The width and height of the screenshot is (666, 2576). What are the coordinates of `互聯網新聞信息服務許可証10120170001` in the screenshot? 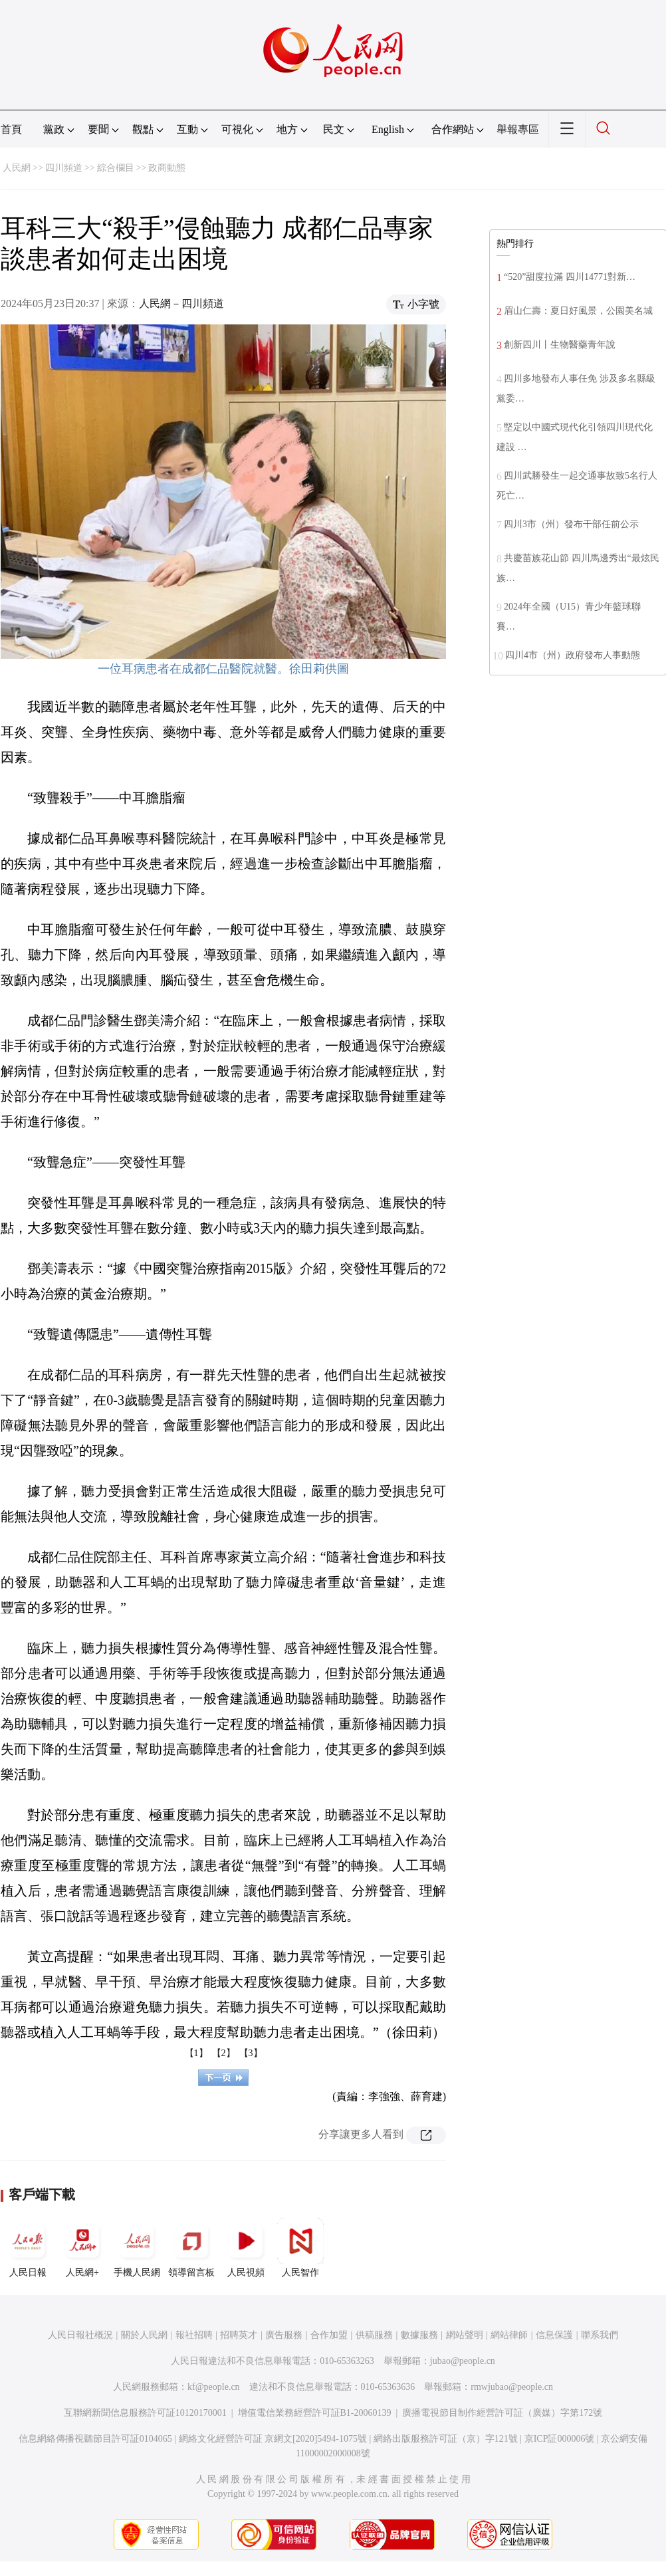 It's located at (145, 2413).